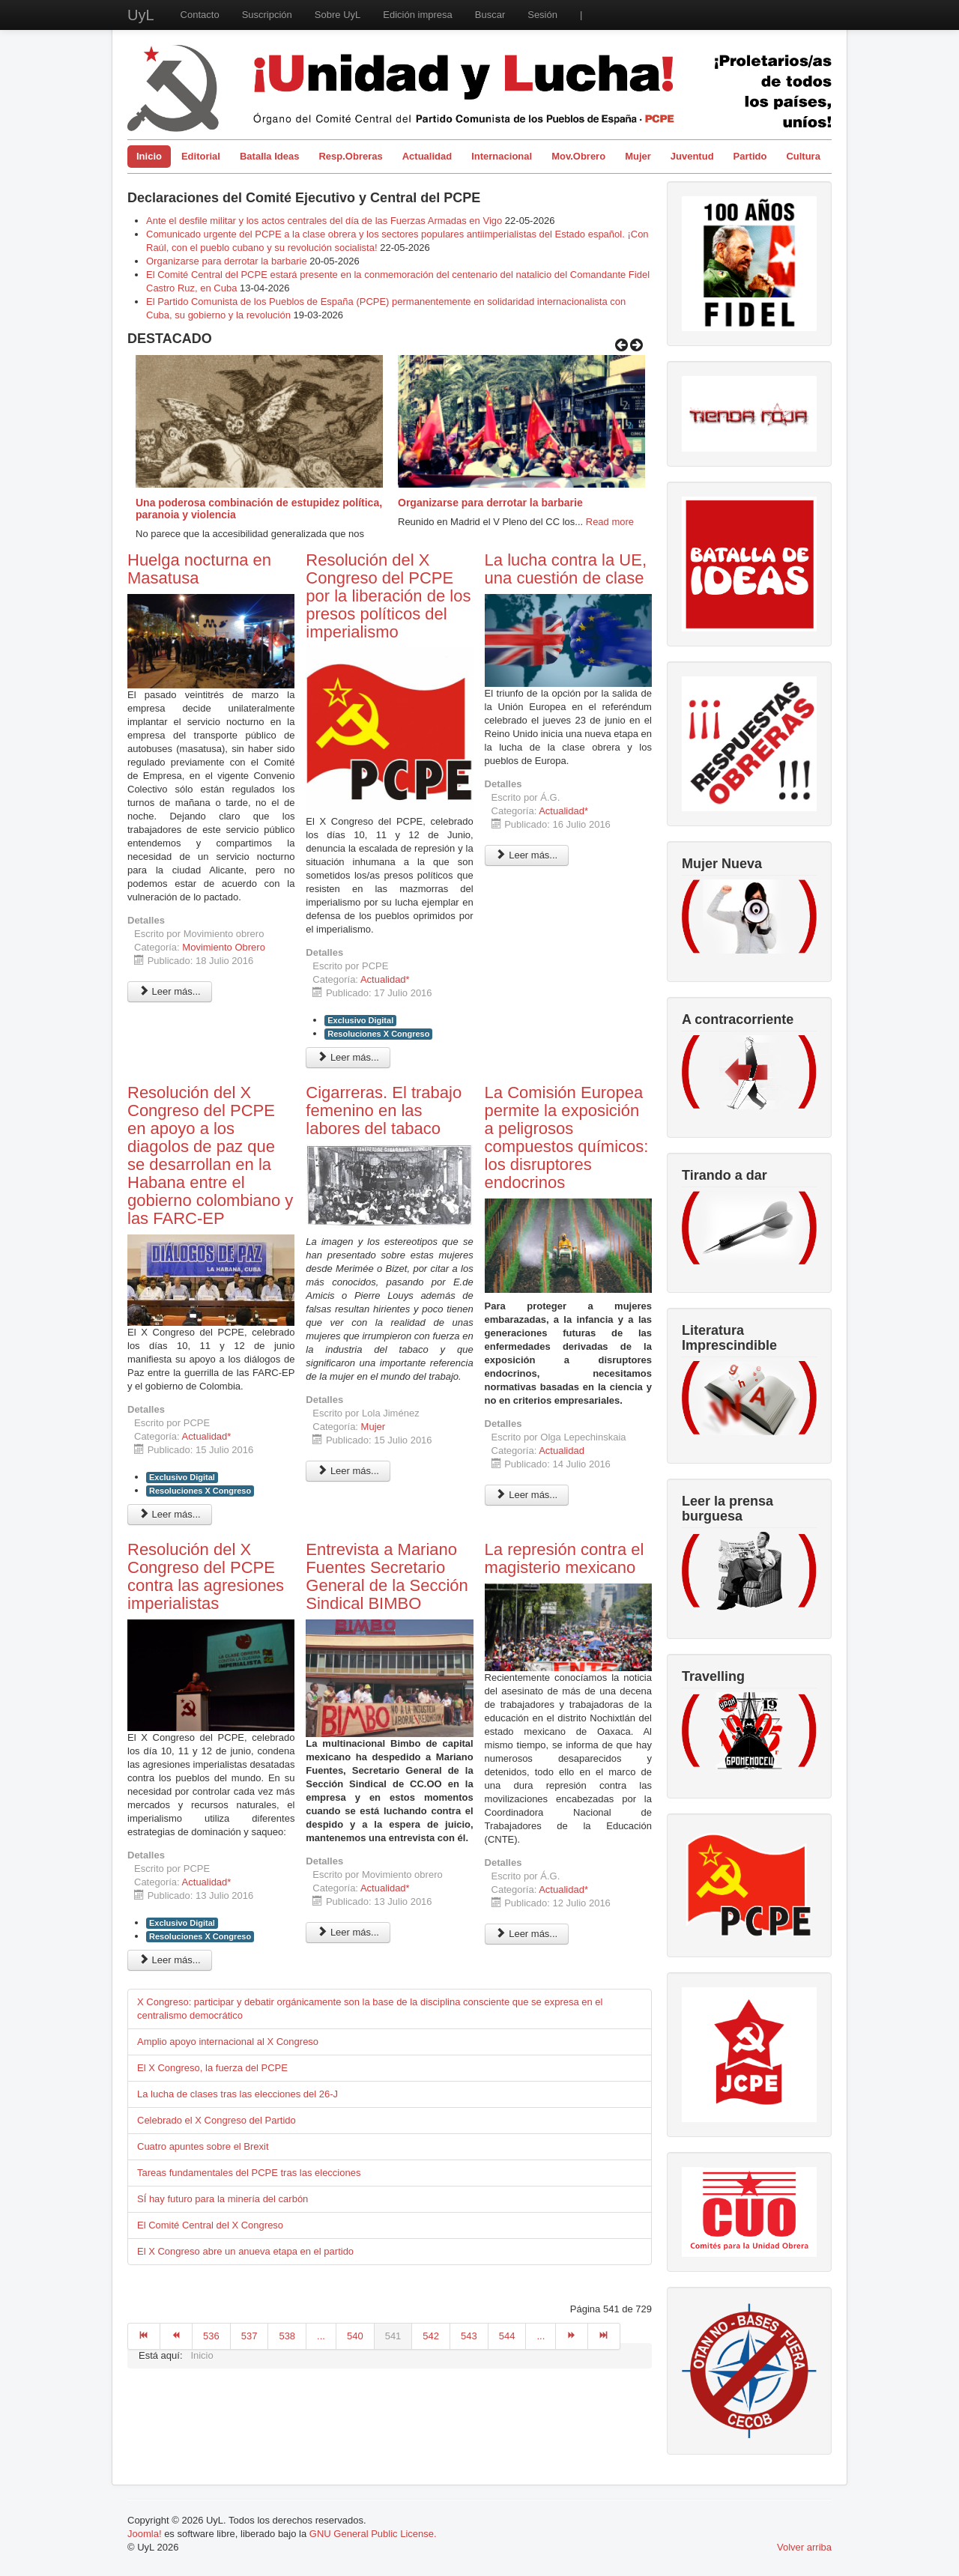  Describe the element at coordinates (348, 1057) in the screenshot. I see `Leer más... [Leer más: Resolución del X Congreso del PCPE por la liberación de los presos políticos del imperialismo]` at that location.